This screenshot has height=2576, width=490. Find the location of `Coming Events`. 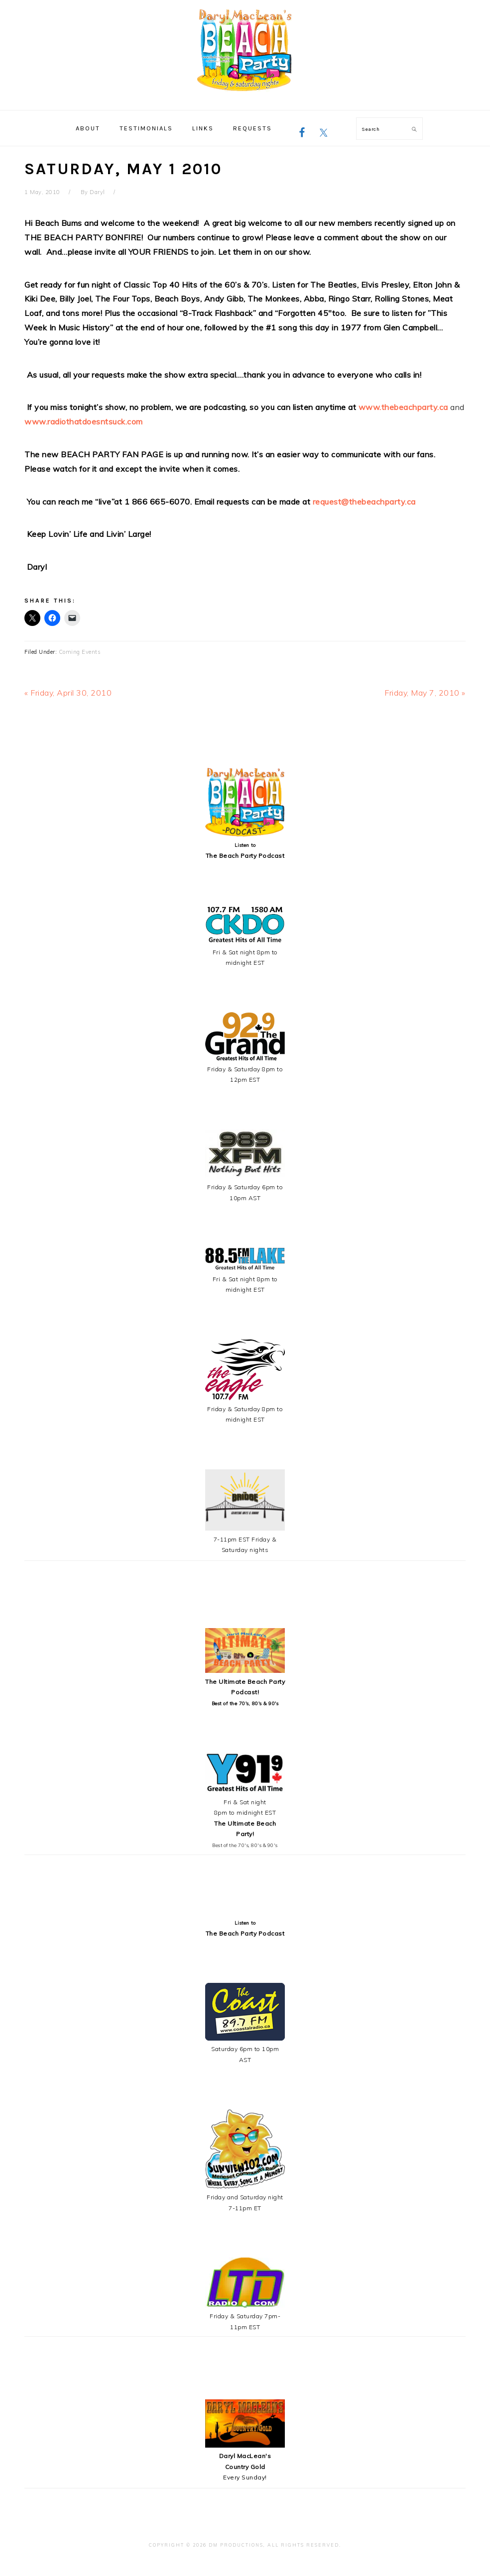

Coming Events is located at coordinates (80, 651).